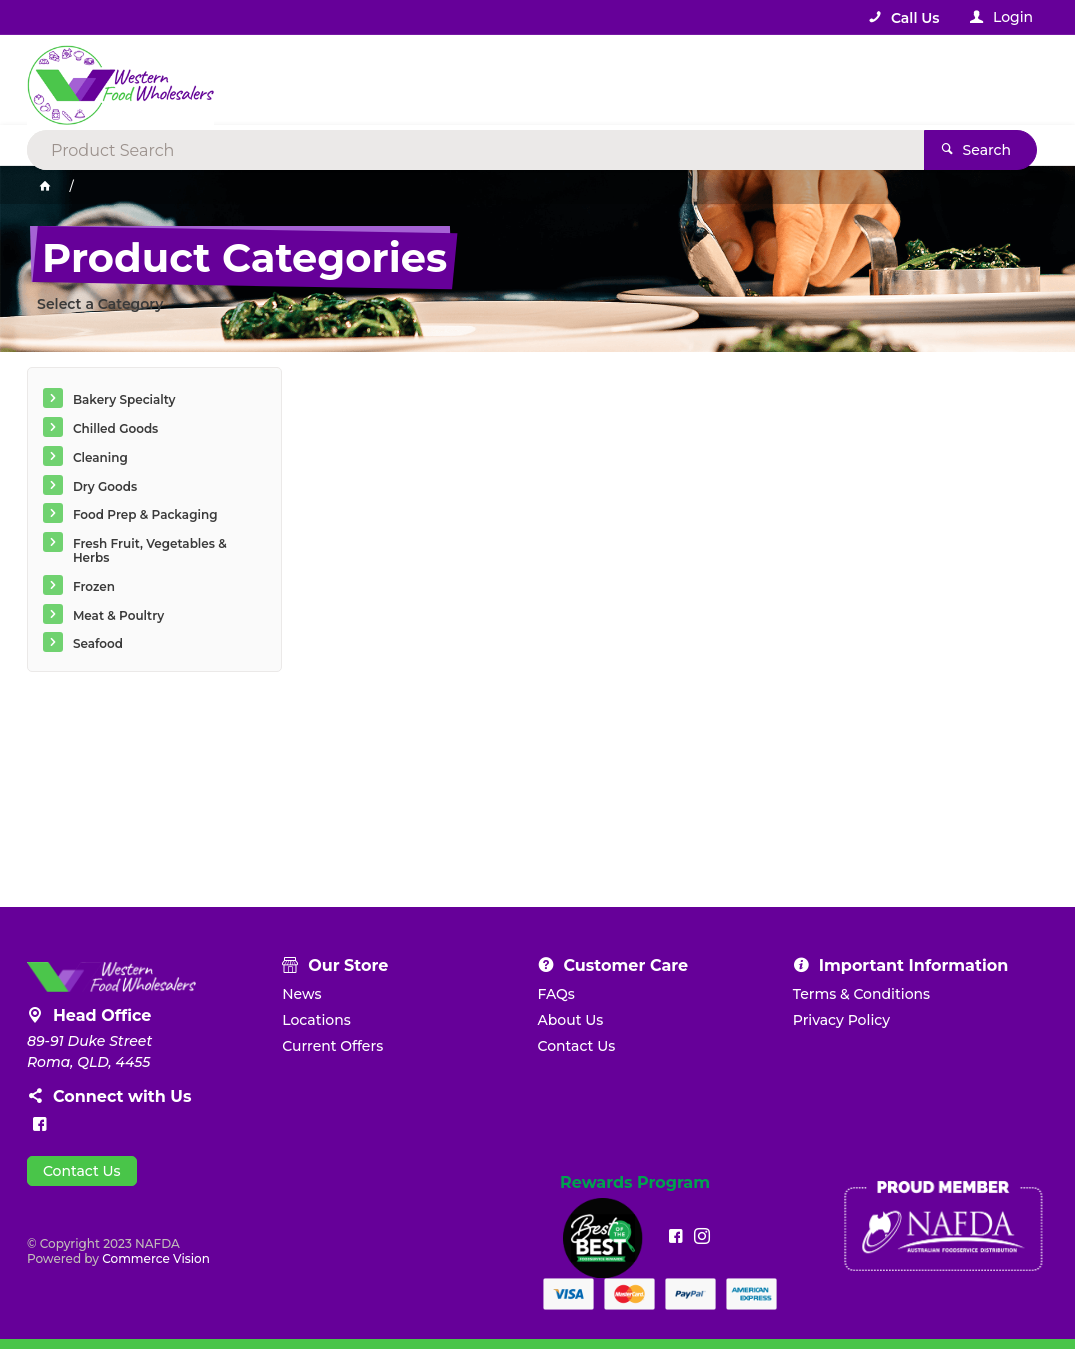 This screenshot has width=1075, height=1349. Describe the element at coordinates (105, 486) in the screenshot. I see `Dry Goods` at that location.